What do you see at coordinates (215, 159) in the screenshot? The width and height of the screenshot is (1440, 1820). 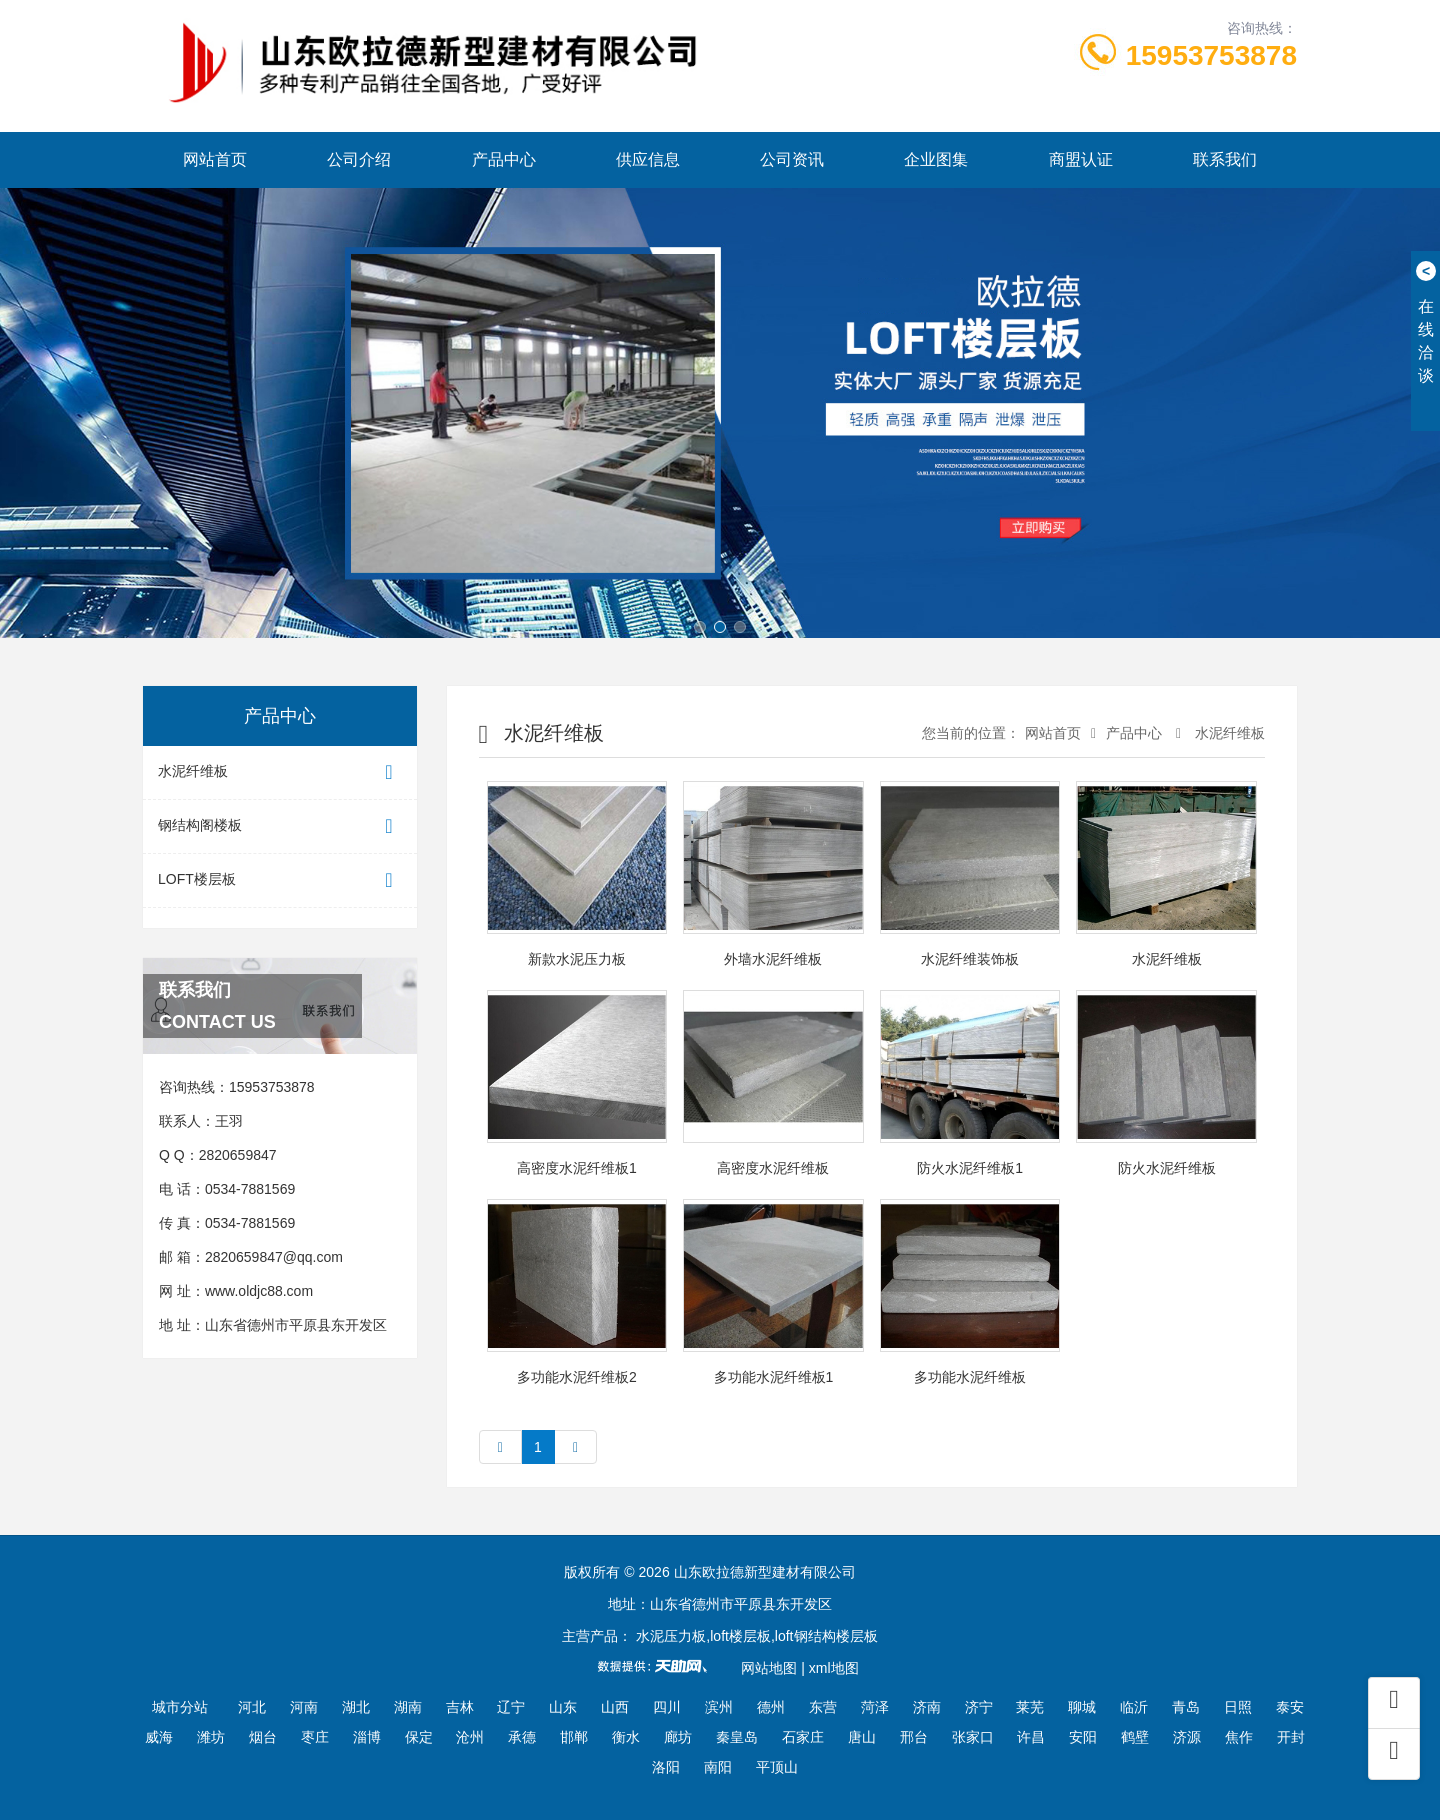 I see `网站首页` at bounding box center [215, 159].